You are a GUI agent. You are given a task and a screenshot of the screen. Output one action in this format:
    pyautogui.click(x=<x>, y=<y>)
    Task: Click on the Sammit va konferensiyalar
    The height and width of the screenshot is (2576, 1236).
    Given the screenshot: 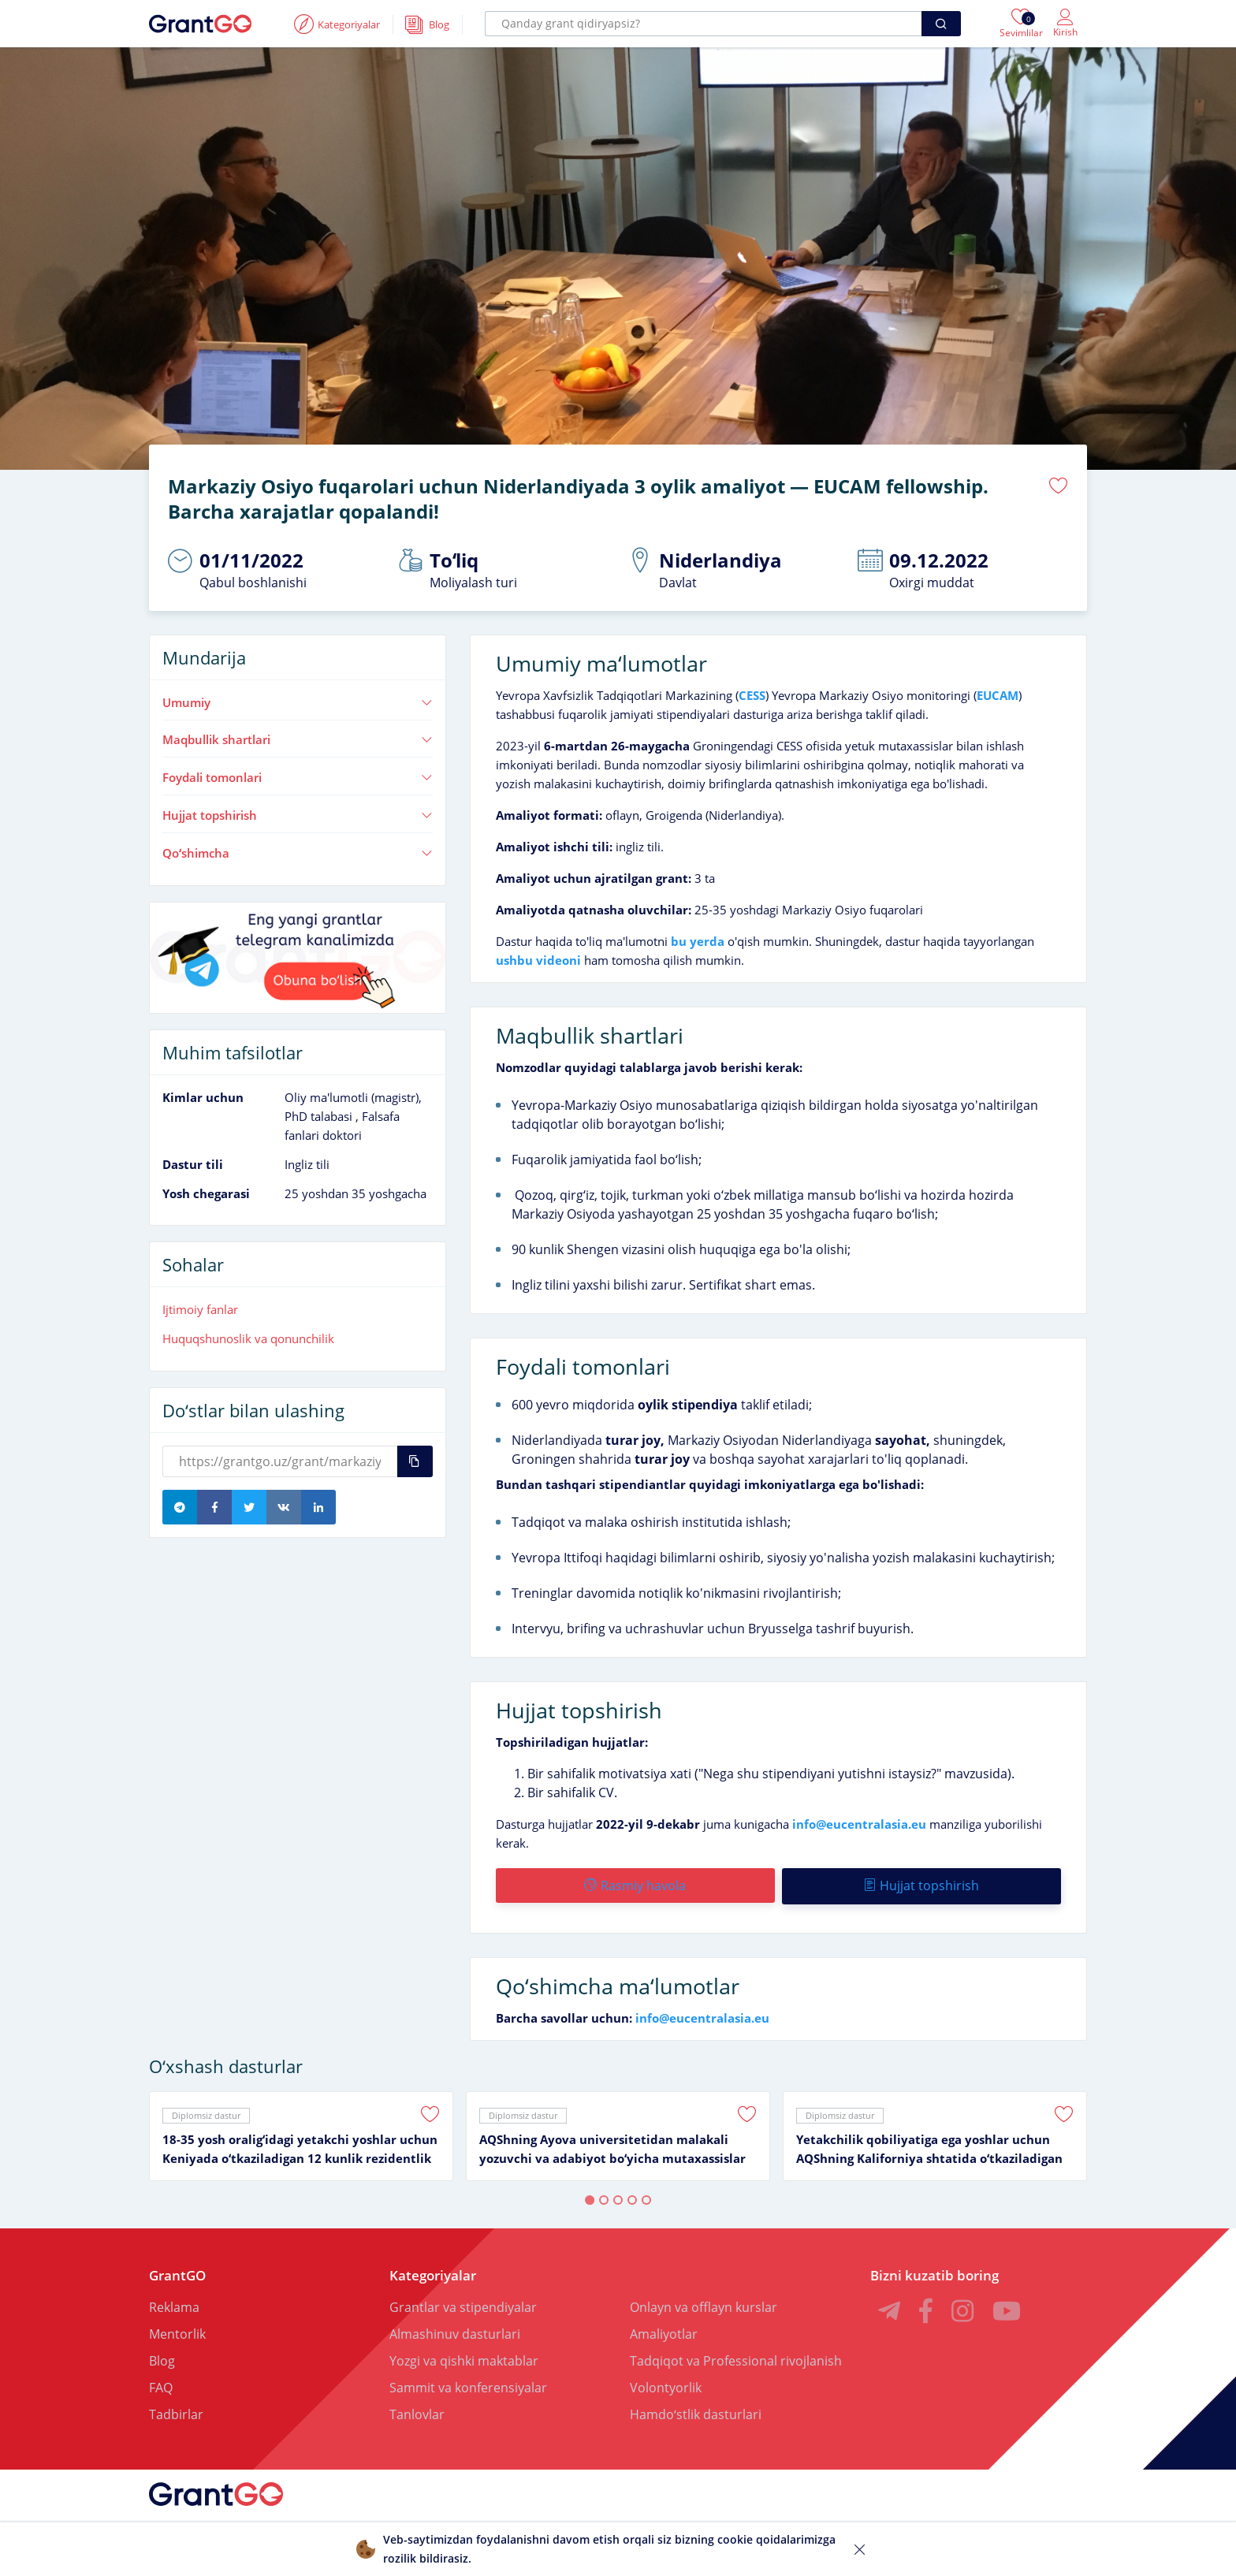 What is the action you would take?
    pyautogui.click(x=468, y=2385)
    